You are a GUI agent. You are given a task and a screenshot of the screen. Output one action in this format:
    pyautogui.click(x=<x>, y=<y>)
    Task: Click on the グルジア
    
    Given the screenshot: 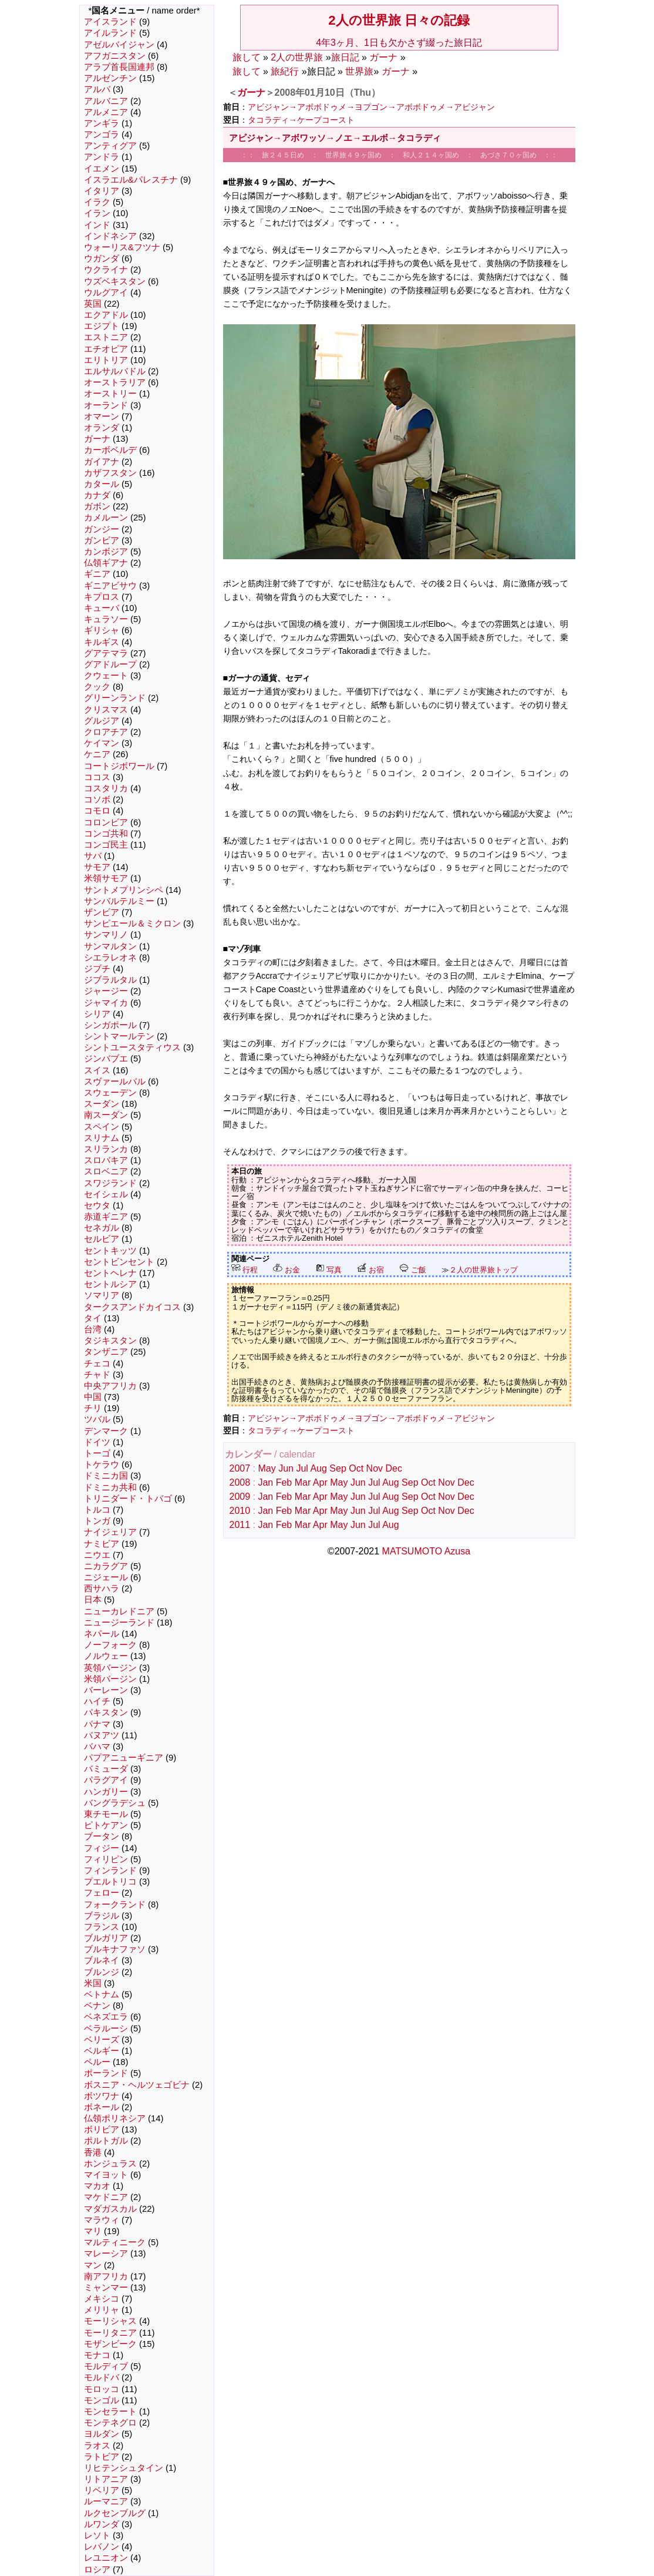 What is the action you would take?
    pyautogui.click(x=101, y=721)
    